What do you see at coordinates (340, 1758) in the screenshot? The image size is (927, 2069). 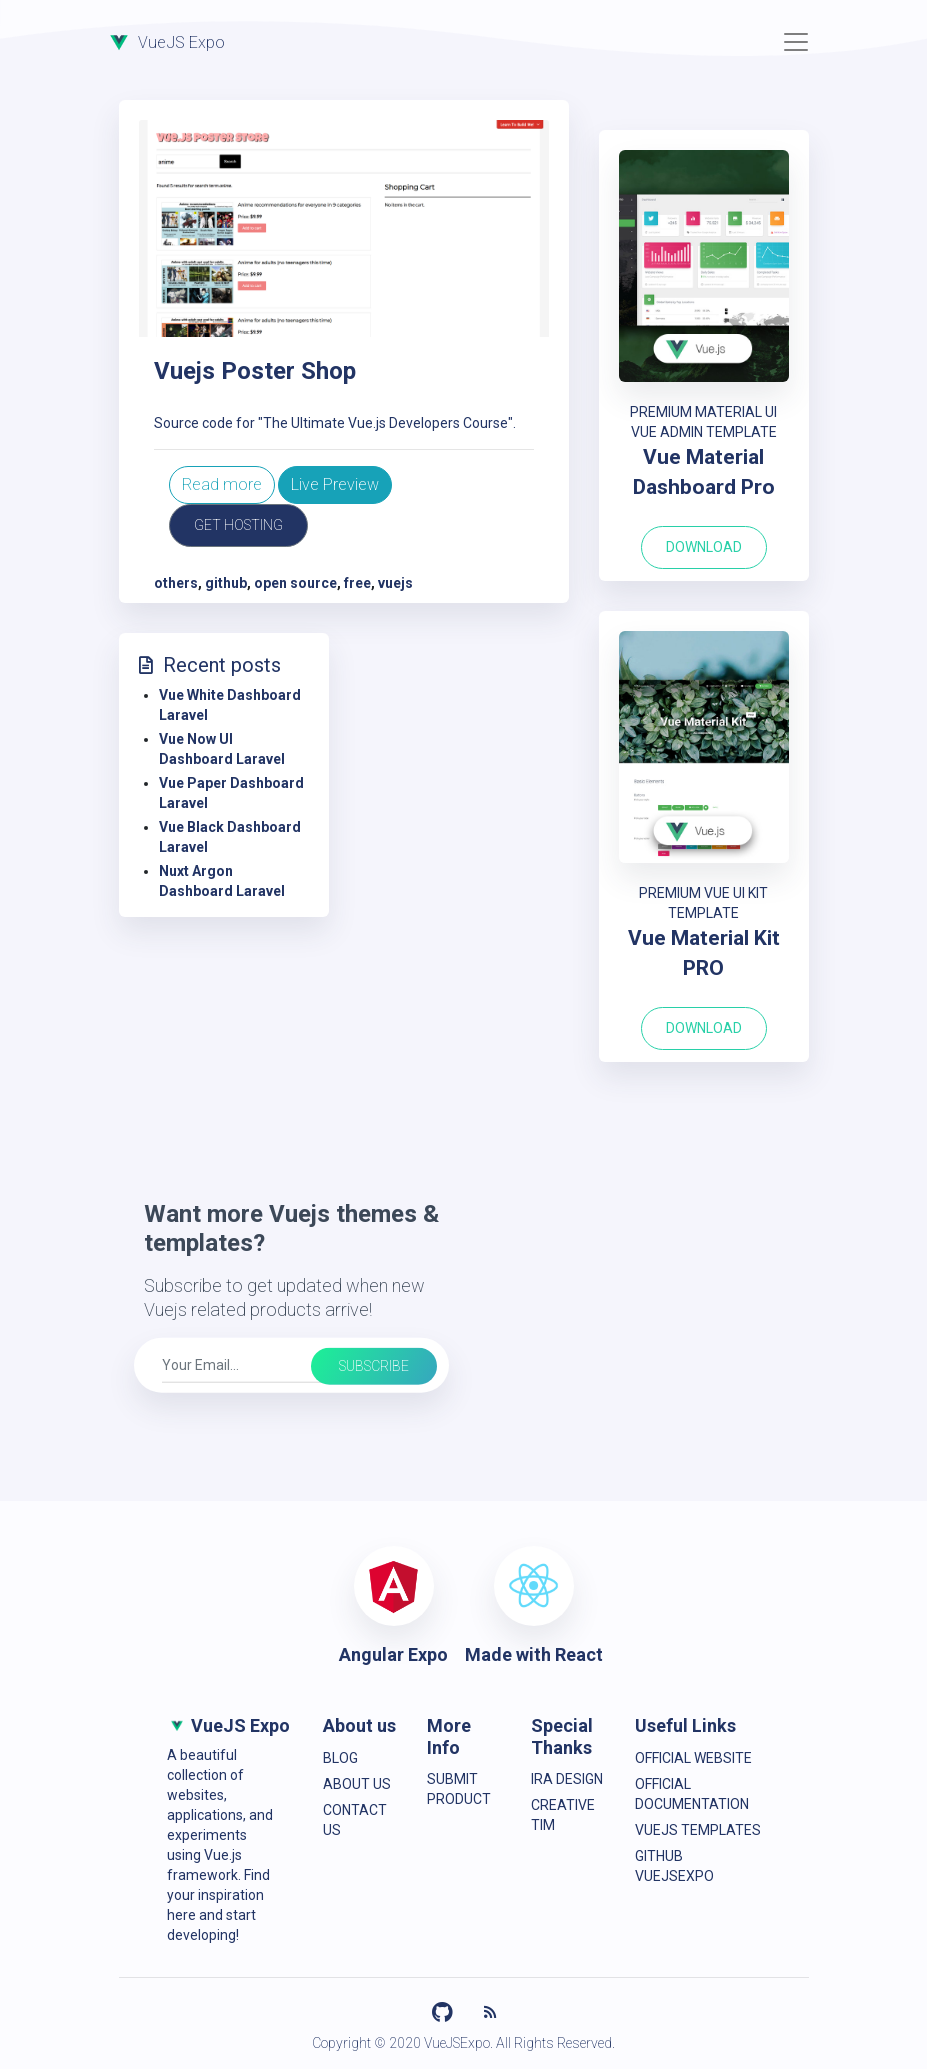 I see `Blog` at bounding box center [340, 1758].